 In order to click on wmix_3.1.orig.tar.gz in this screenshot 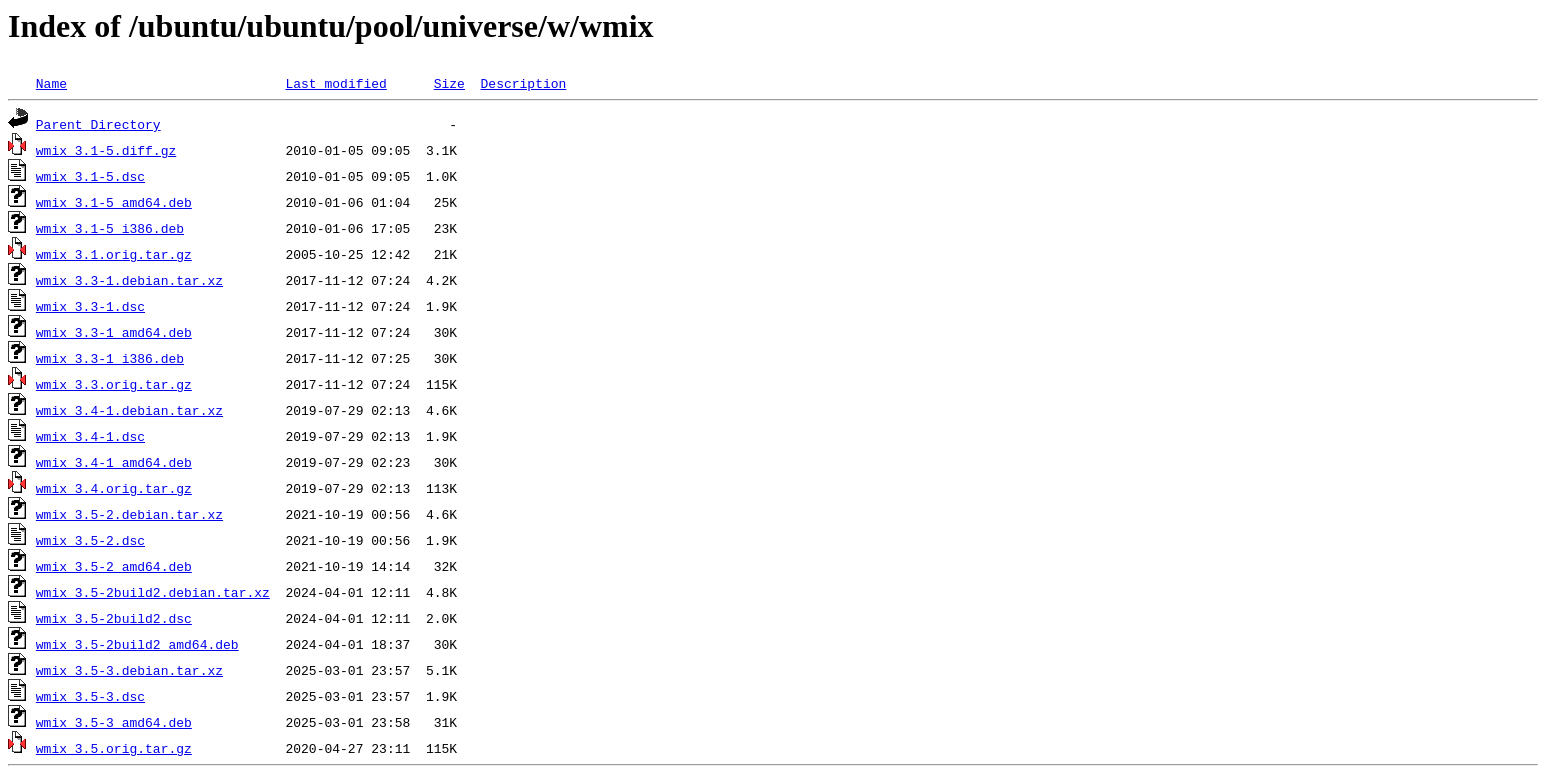, I will do `click(114, 254)`.